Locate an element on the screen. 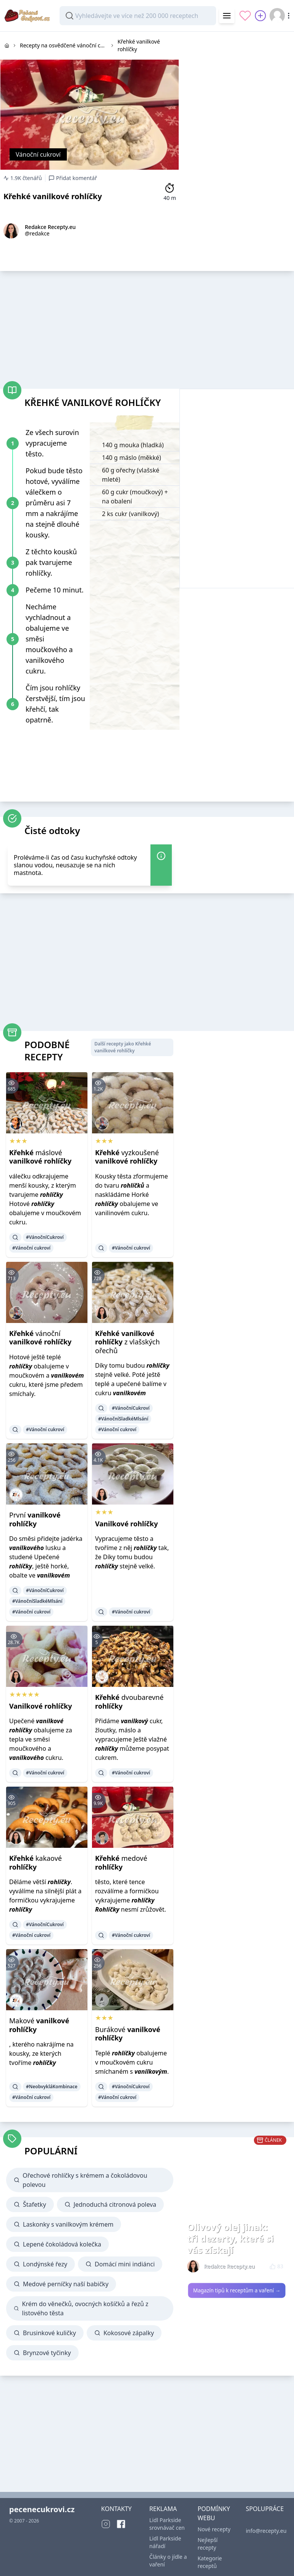 The width and height of the screenshot is (294, 2576). pecenecukrovi.cz is located at coordinates (41, 2509).